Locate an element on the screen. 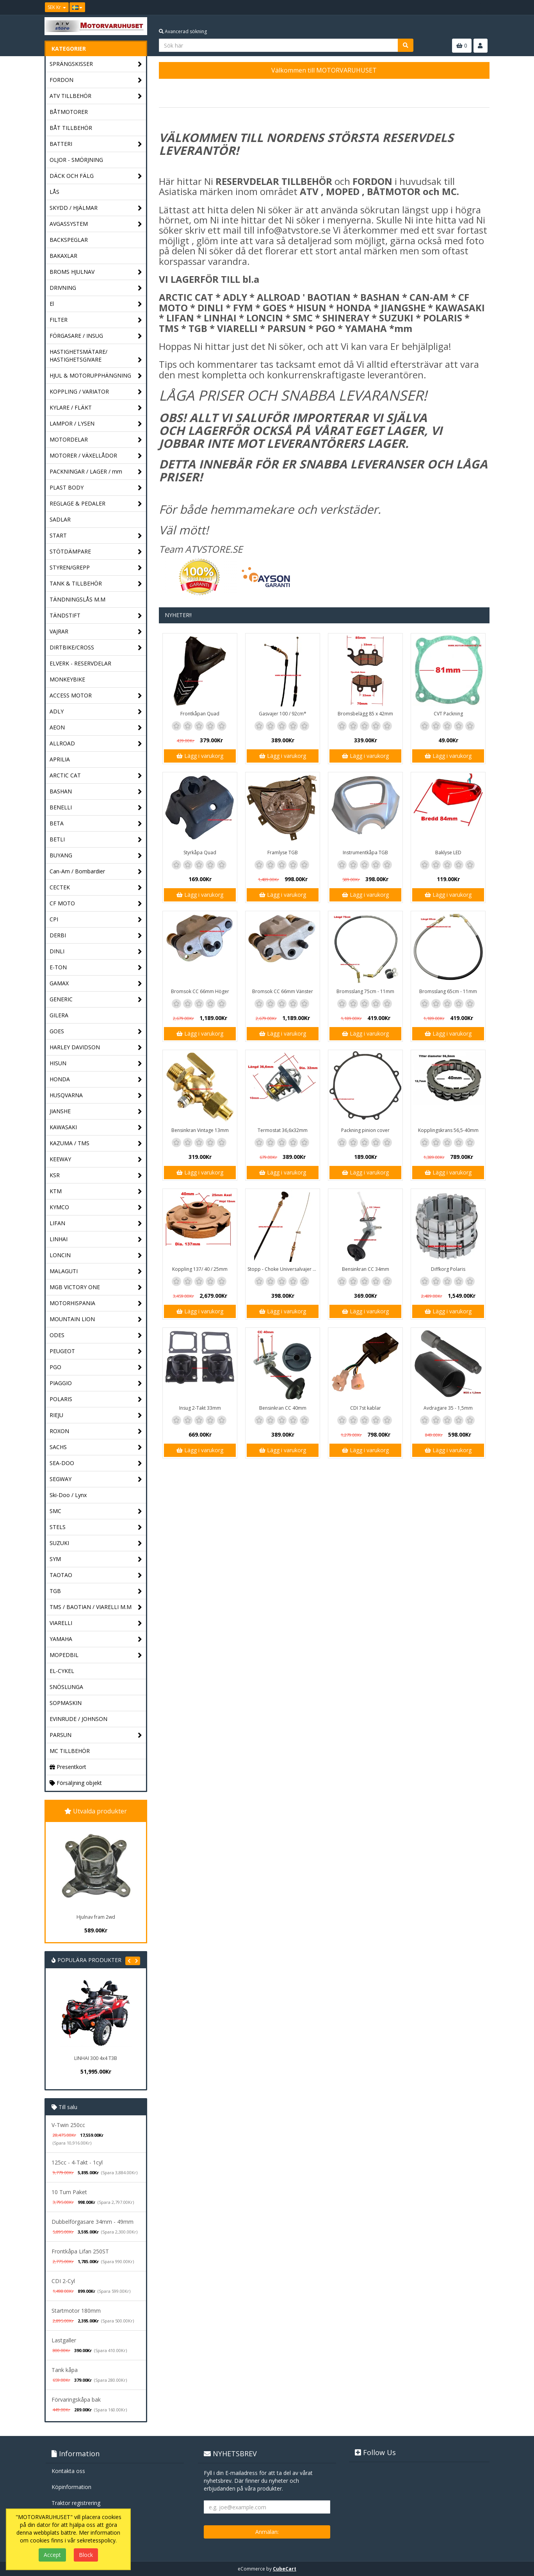 The height and width of the screenshot is (2576, 534). BENELLI is located at coordinates (96, 808).